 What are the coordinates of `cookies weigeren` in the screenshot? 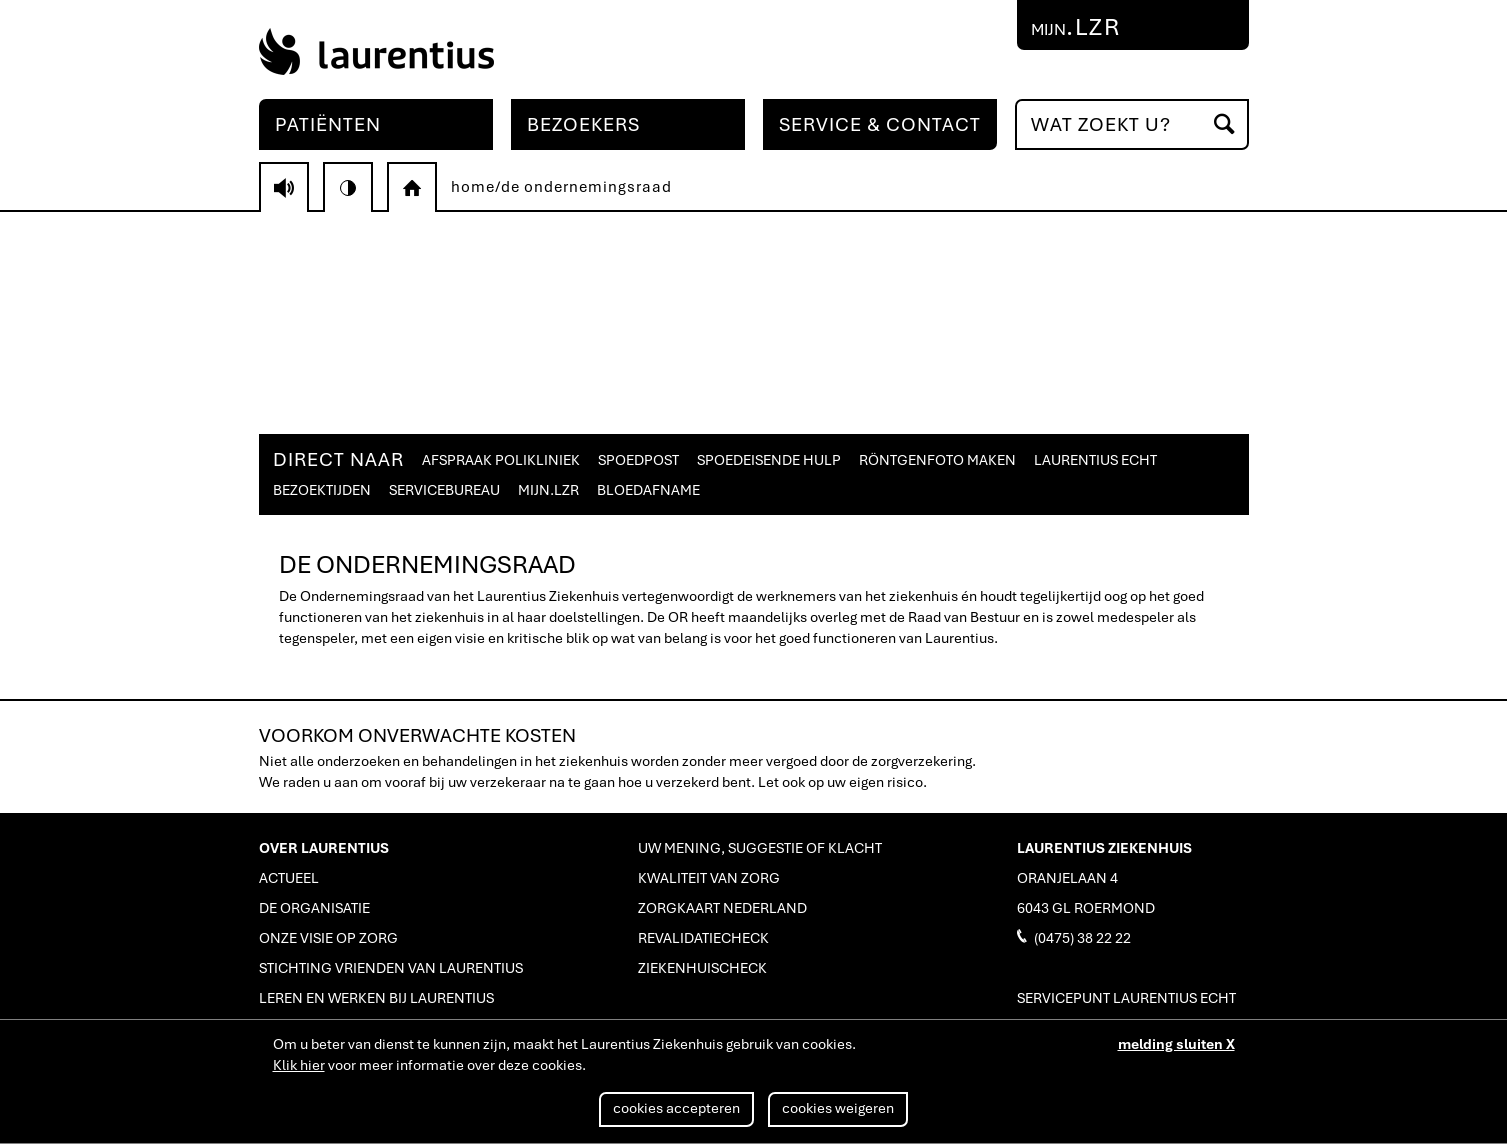 It's located at (838, 1108).